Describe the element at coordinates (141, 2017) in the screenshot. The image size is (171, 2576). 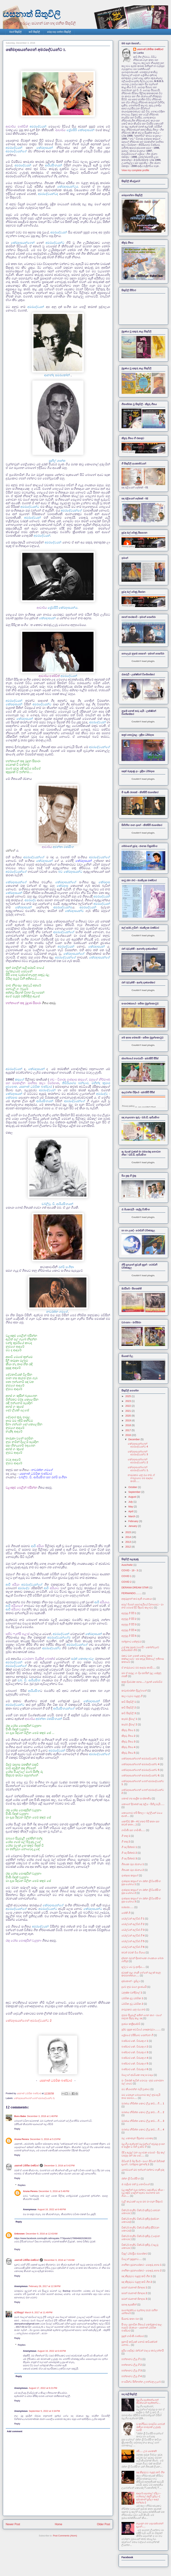
I see `නුඹම සියුමැලි අතින් ගෙන කග - මගේ හදවත සිදුරු කළ සඳ` at that location.